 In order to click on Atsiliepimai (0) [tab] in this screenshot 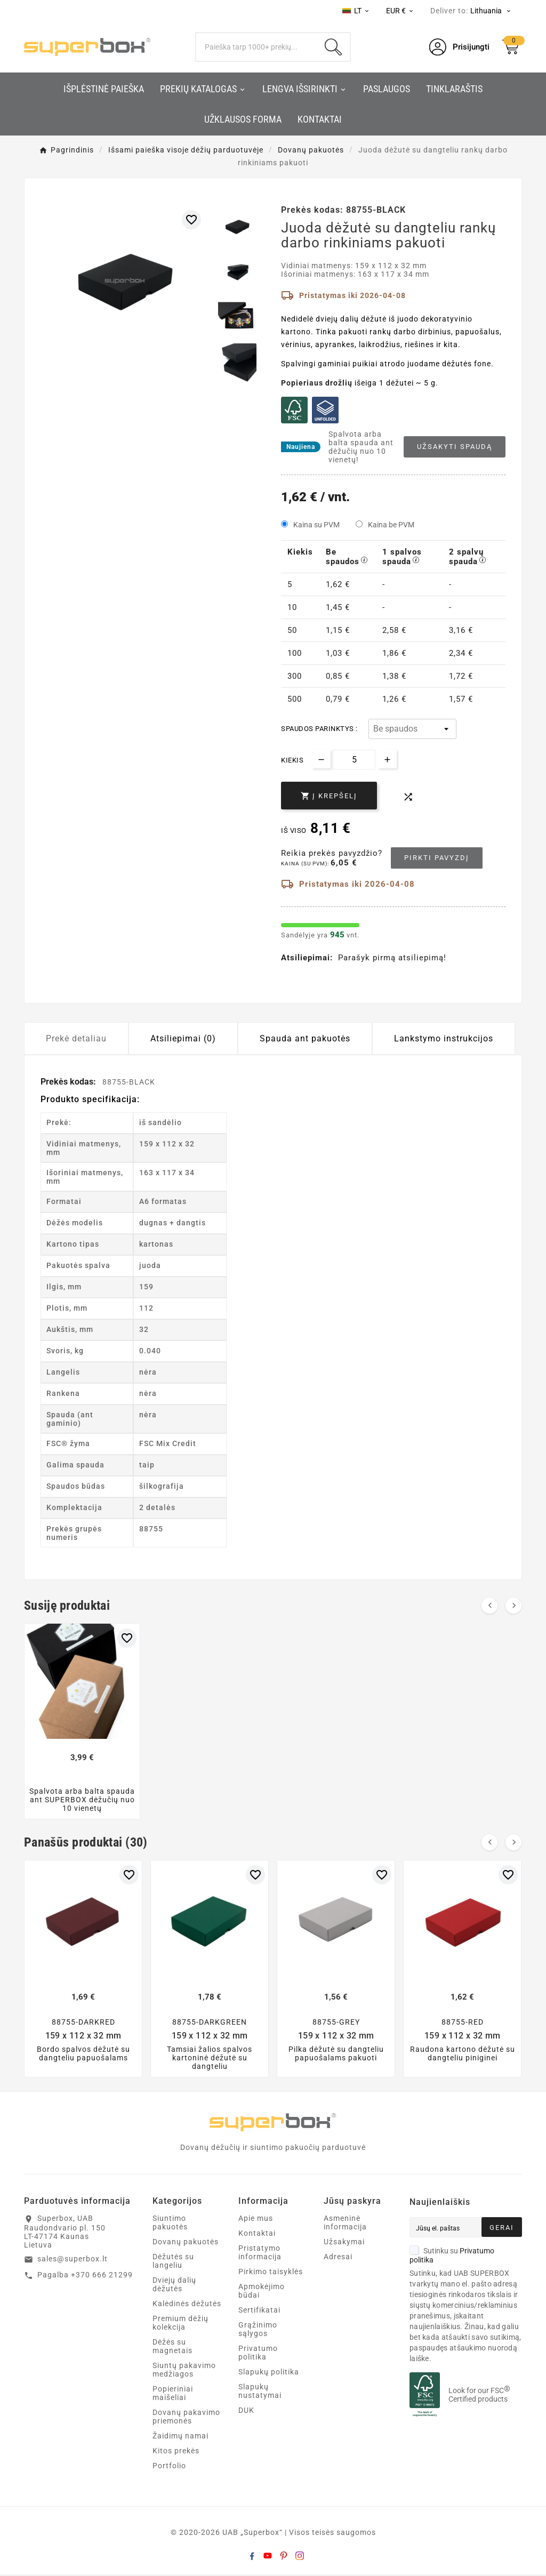, I will do `click(183, 1038)`.